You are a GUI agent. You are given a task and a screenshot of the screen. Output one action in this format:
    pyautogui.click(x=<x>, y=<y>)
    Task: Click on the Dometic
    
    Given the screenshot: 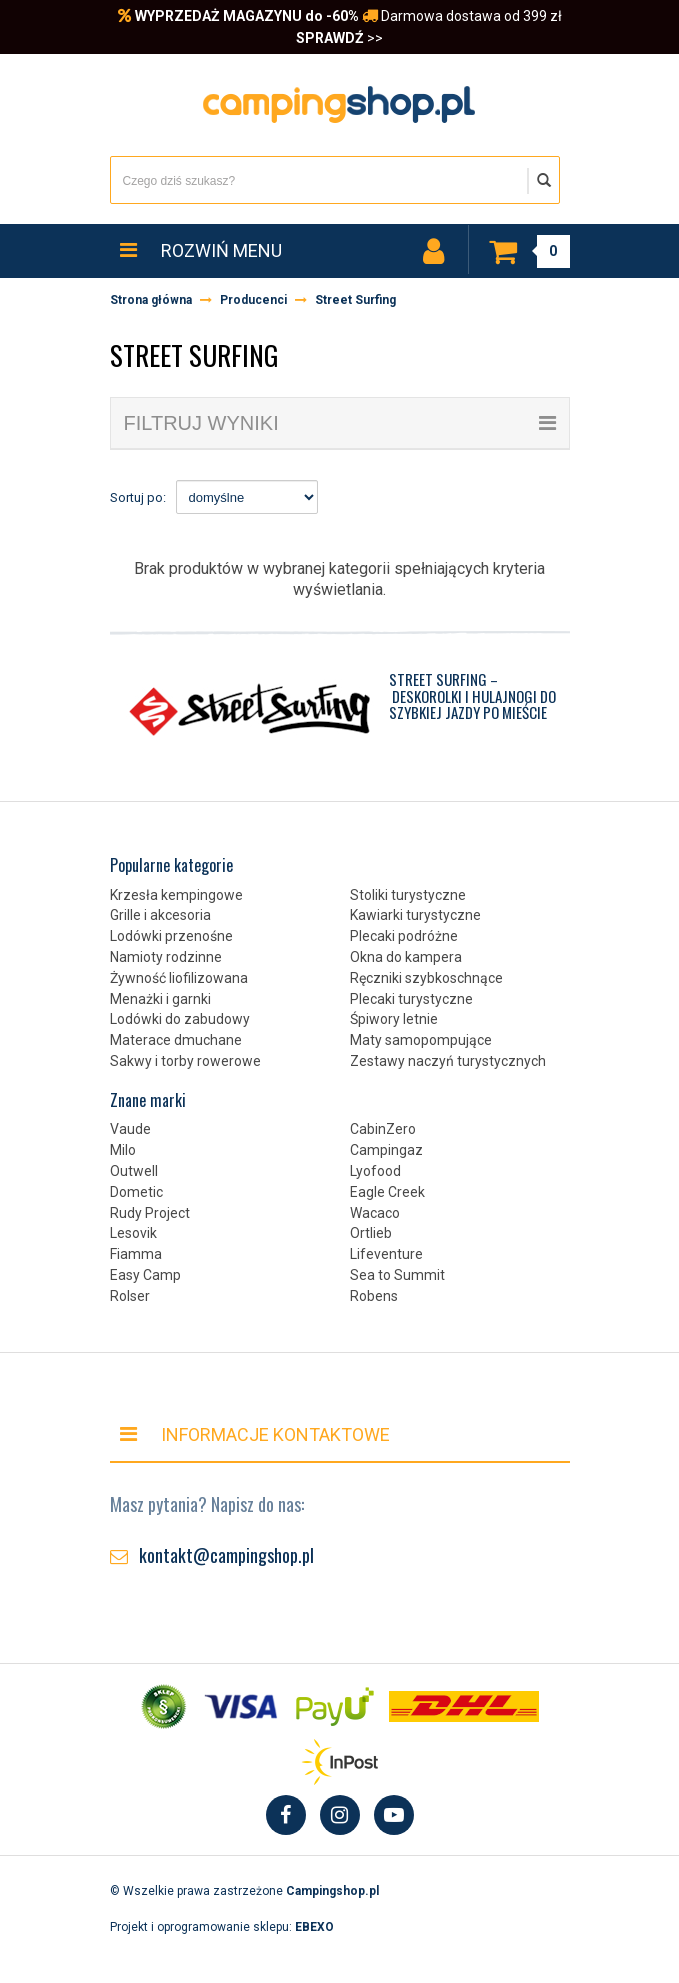 What is the action you would take?
    pyautogui.click(x=136, y=1192)
    